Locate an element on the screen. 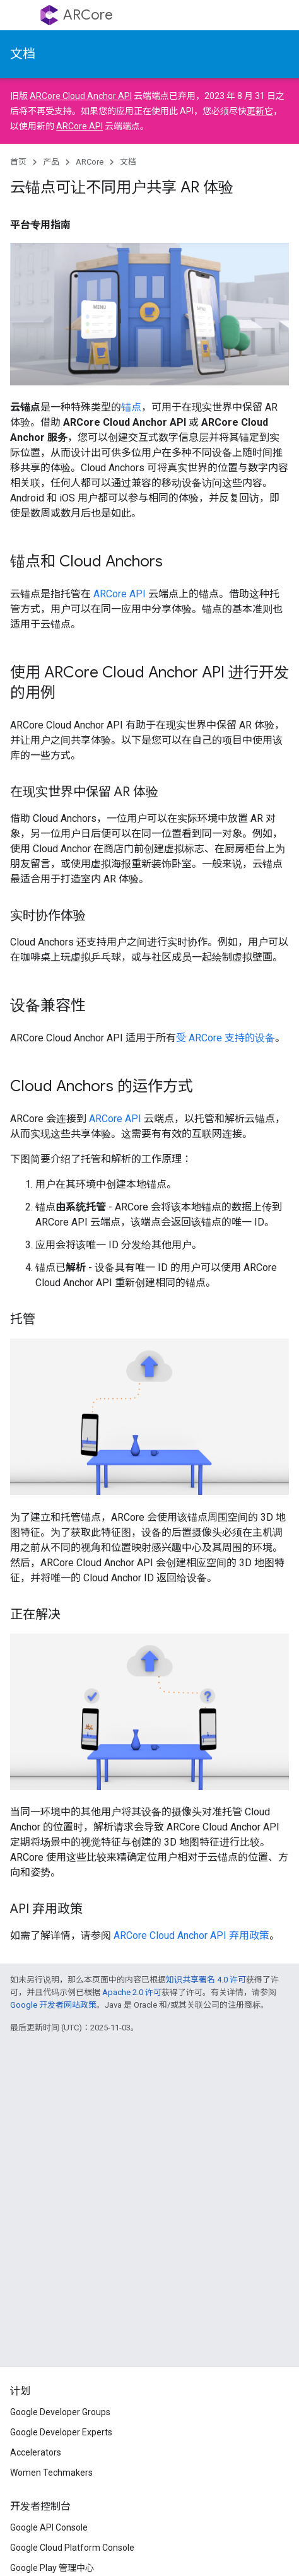  文档 is located at coordinates (22, 54).